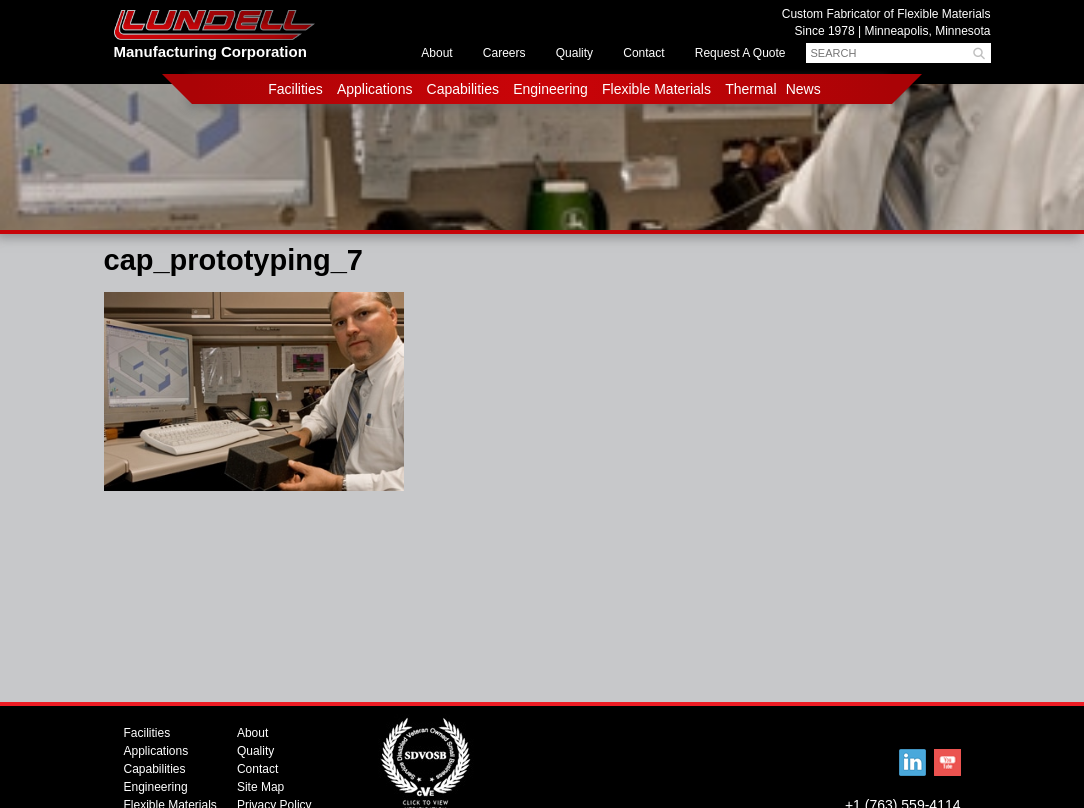 The height and width of the screenshot is (808, 1084). What do you see at coordinates (260, 787) in the screenshot?
I see `Site Map` at bounding box center [260, 787].